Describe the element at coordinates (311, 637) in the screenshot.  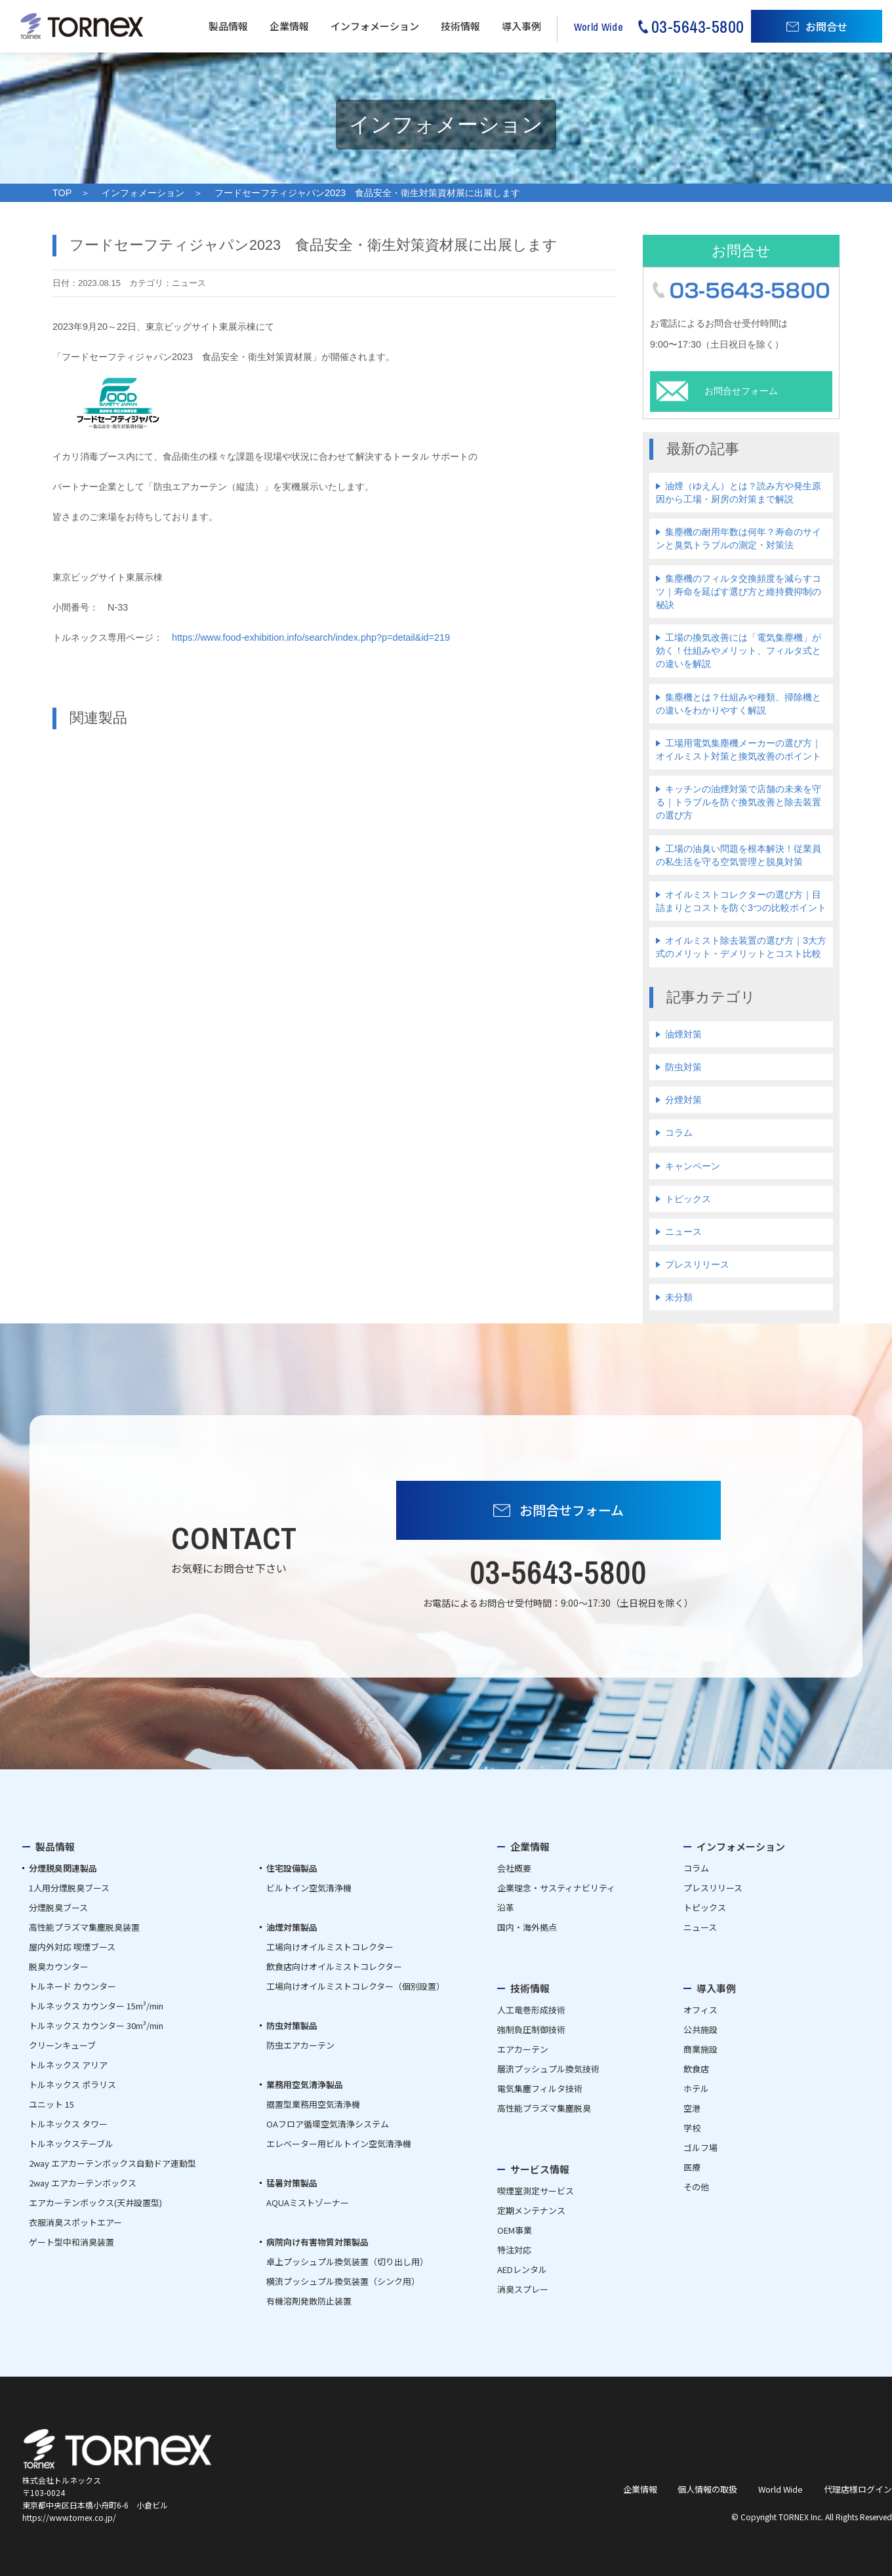
I see `https://www.food-exhibition.info/search/index.php?p=detail&id=219` at that location.